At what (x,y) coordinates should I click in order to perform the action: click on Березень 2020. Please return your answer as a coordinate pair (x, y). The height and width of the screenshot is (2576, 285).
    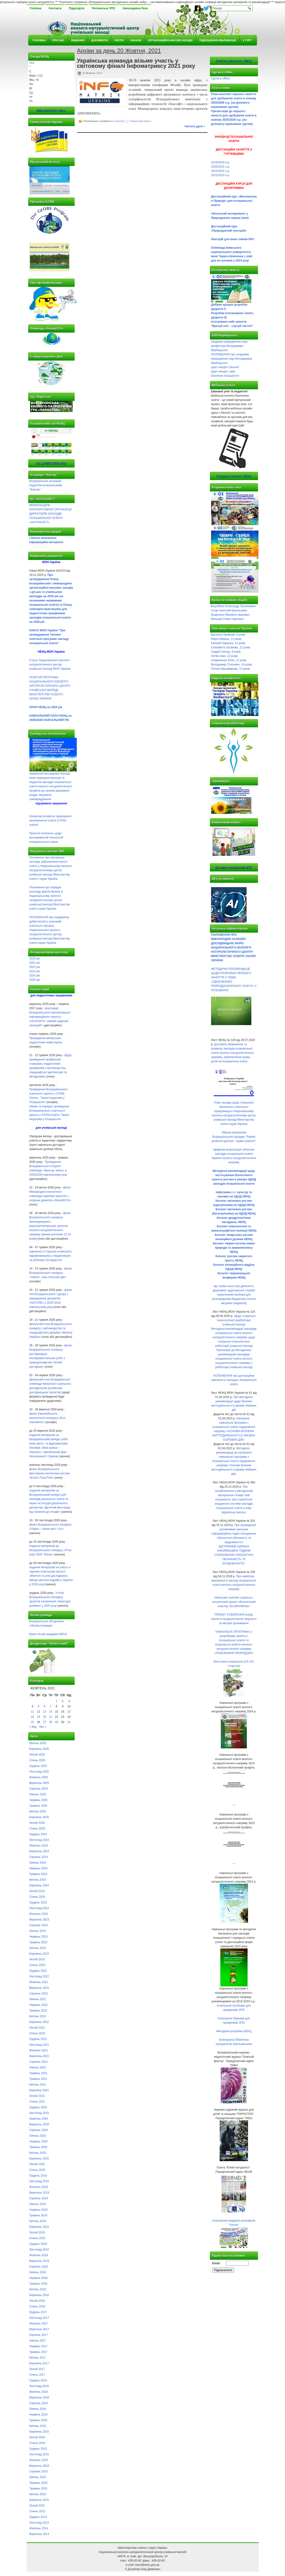
    Looking at the image, I should click on (39, 2158).